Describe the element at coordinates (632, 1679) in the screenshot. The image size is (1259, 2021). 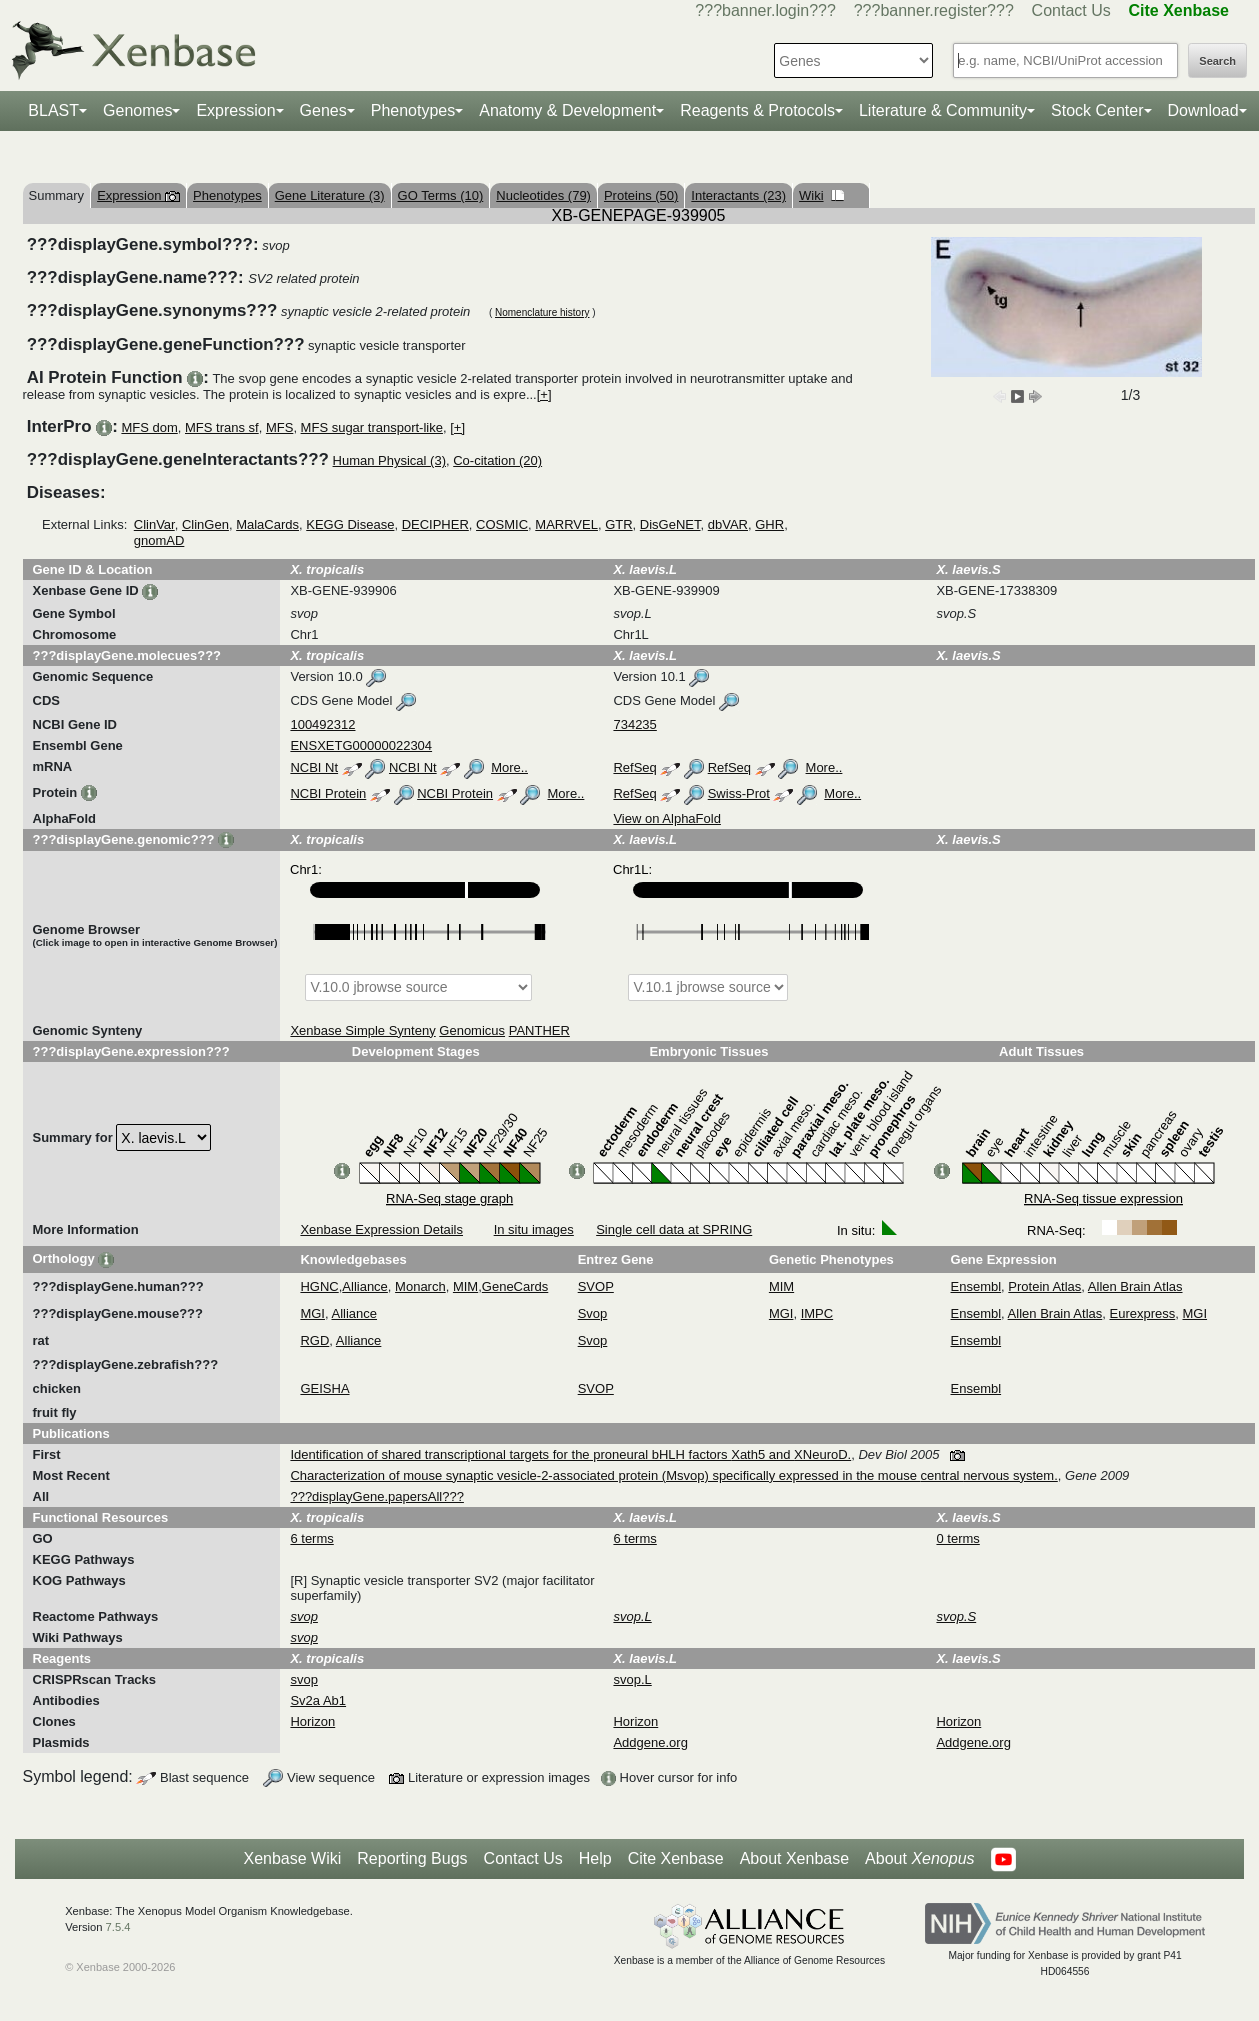
I see `svop.L` at that location.